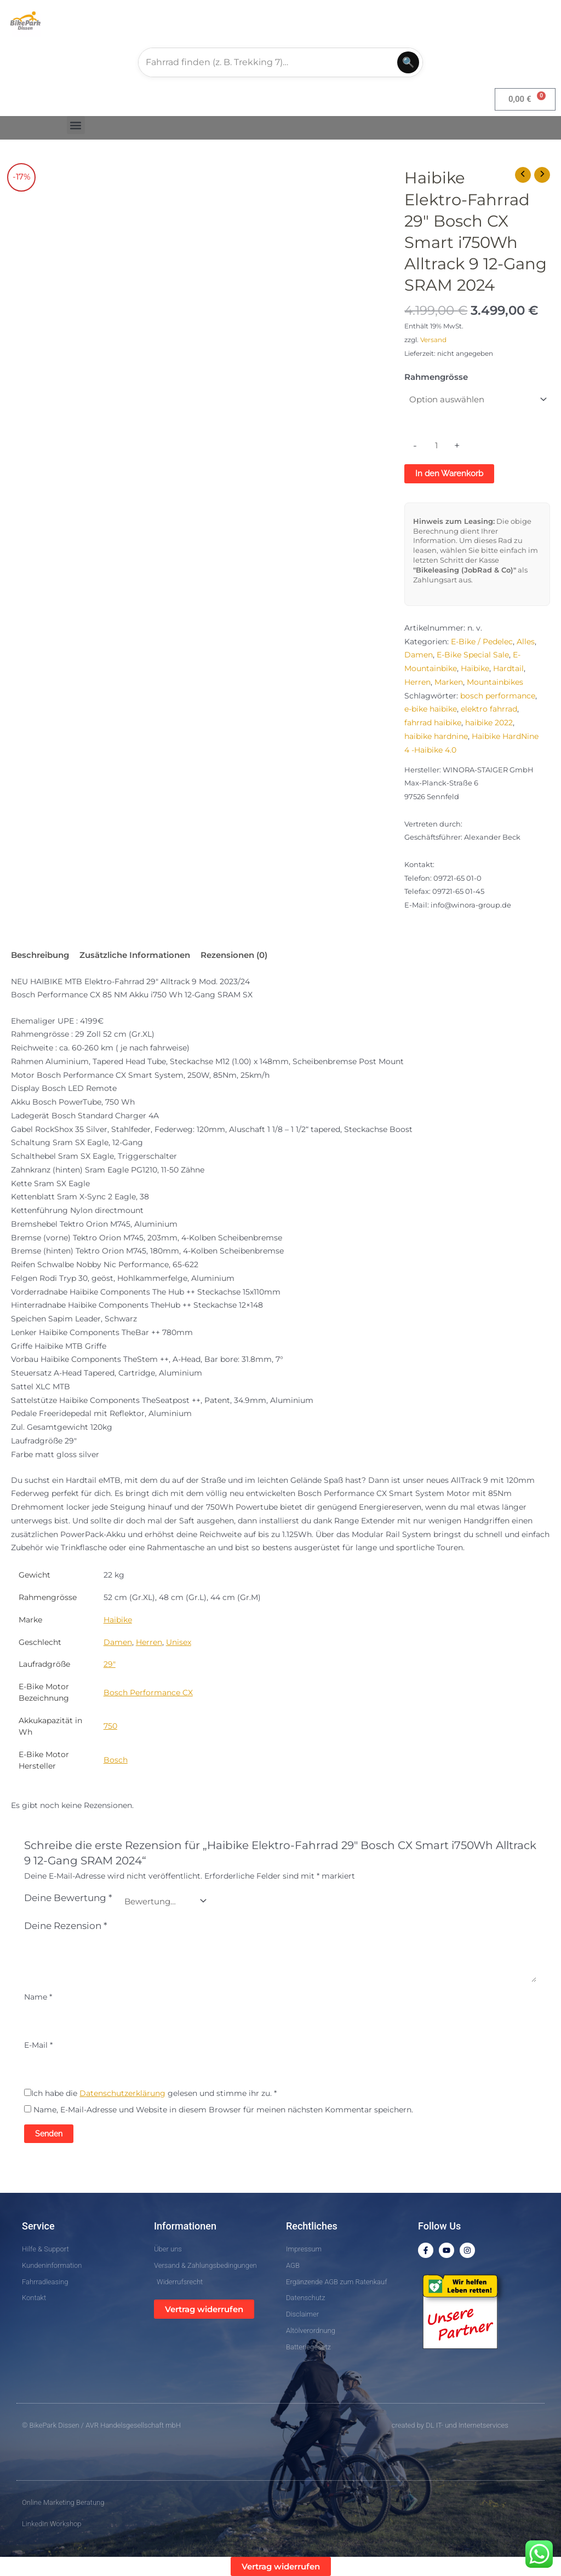  Describe the element at coordinates (110, 1664) in the screenshot. I see `29"` at that location.